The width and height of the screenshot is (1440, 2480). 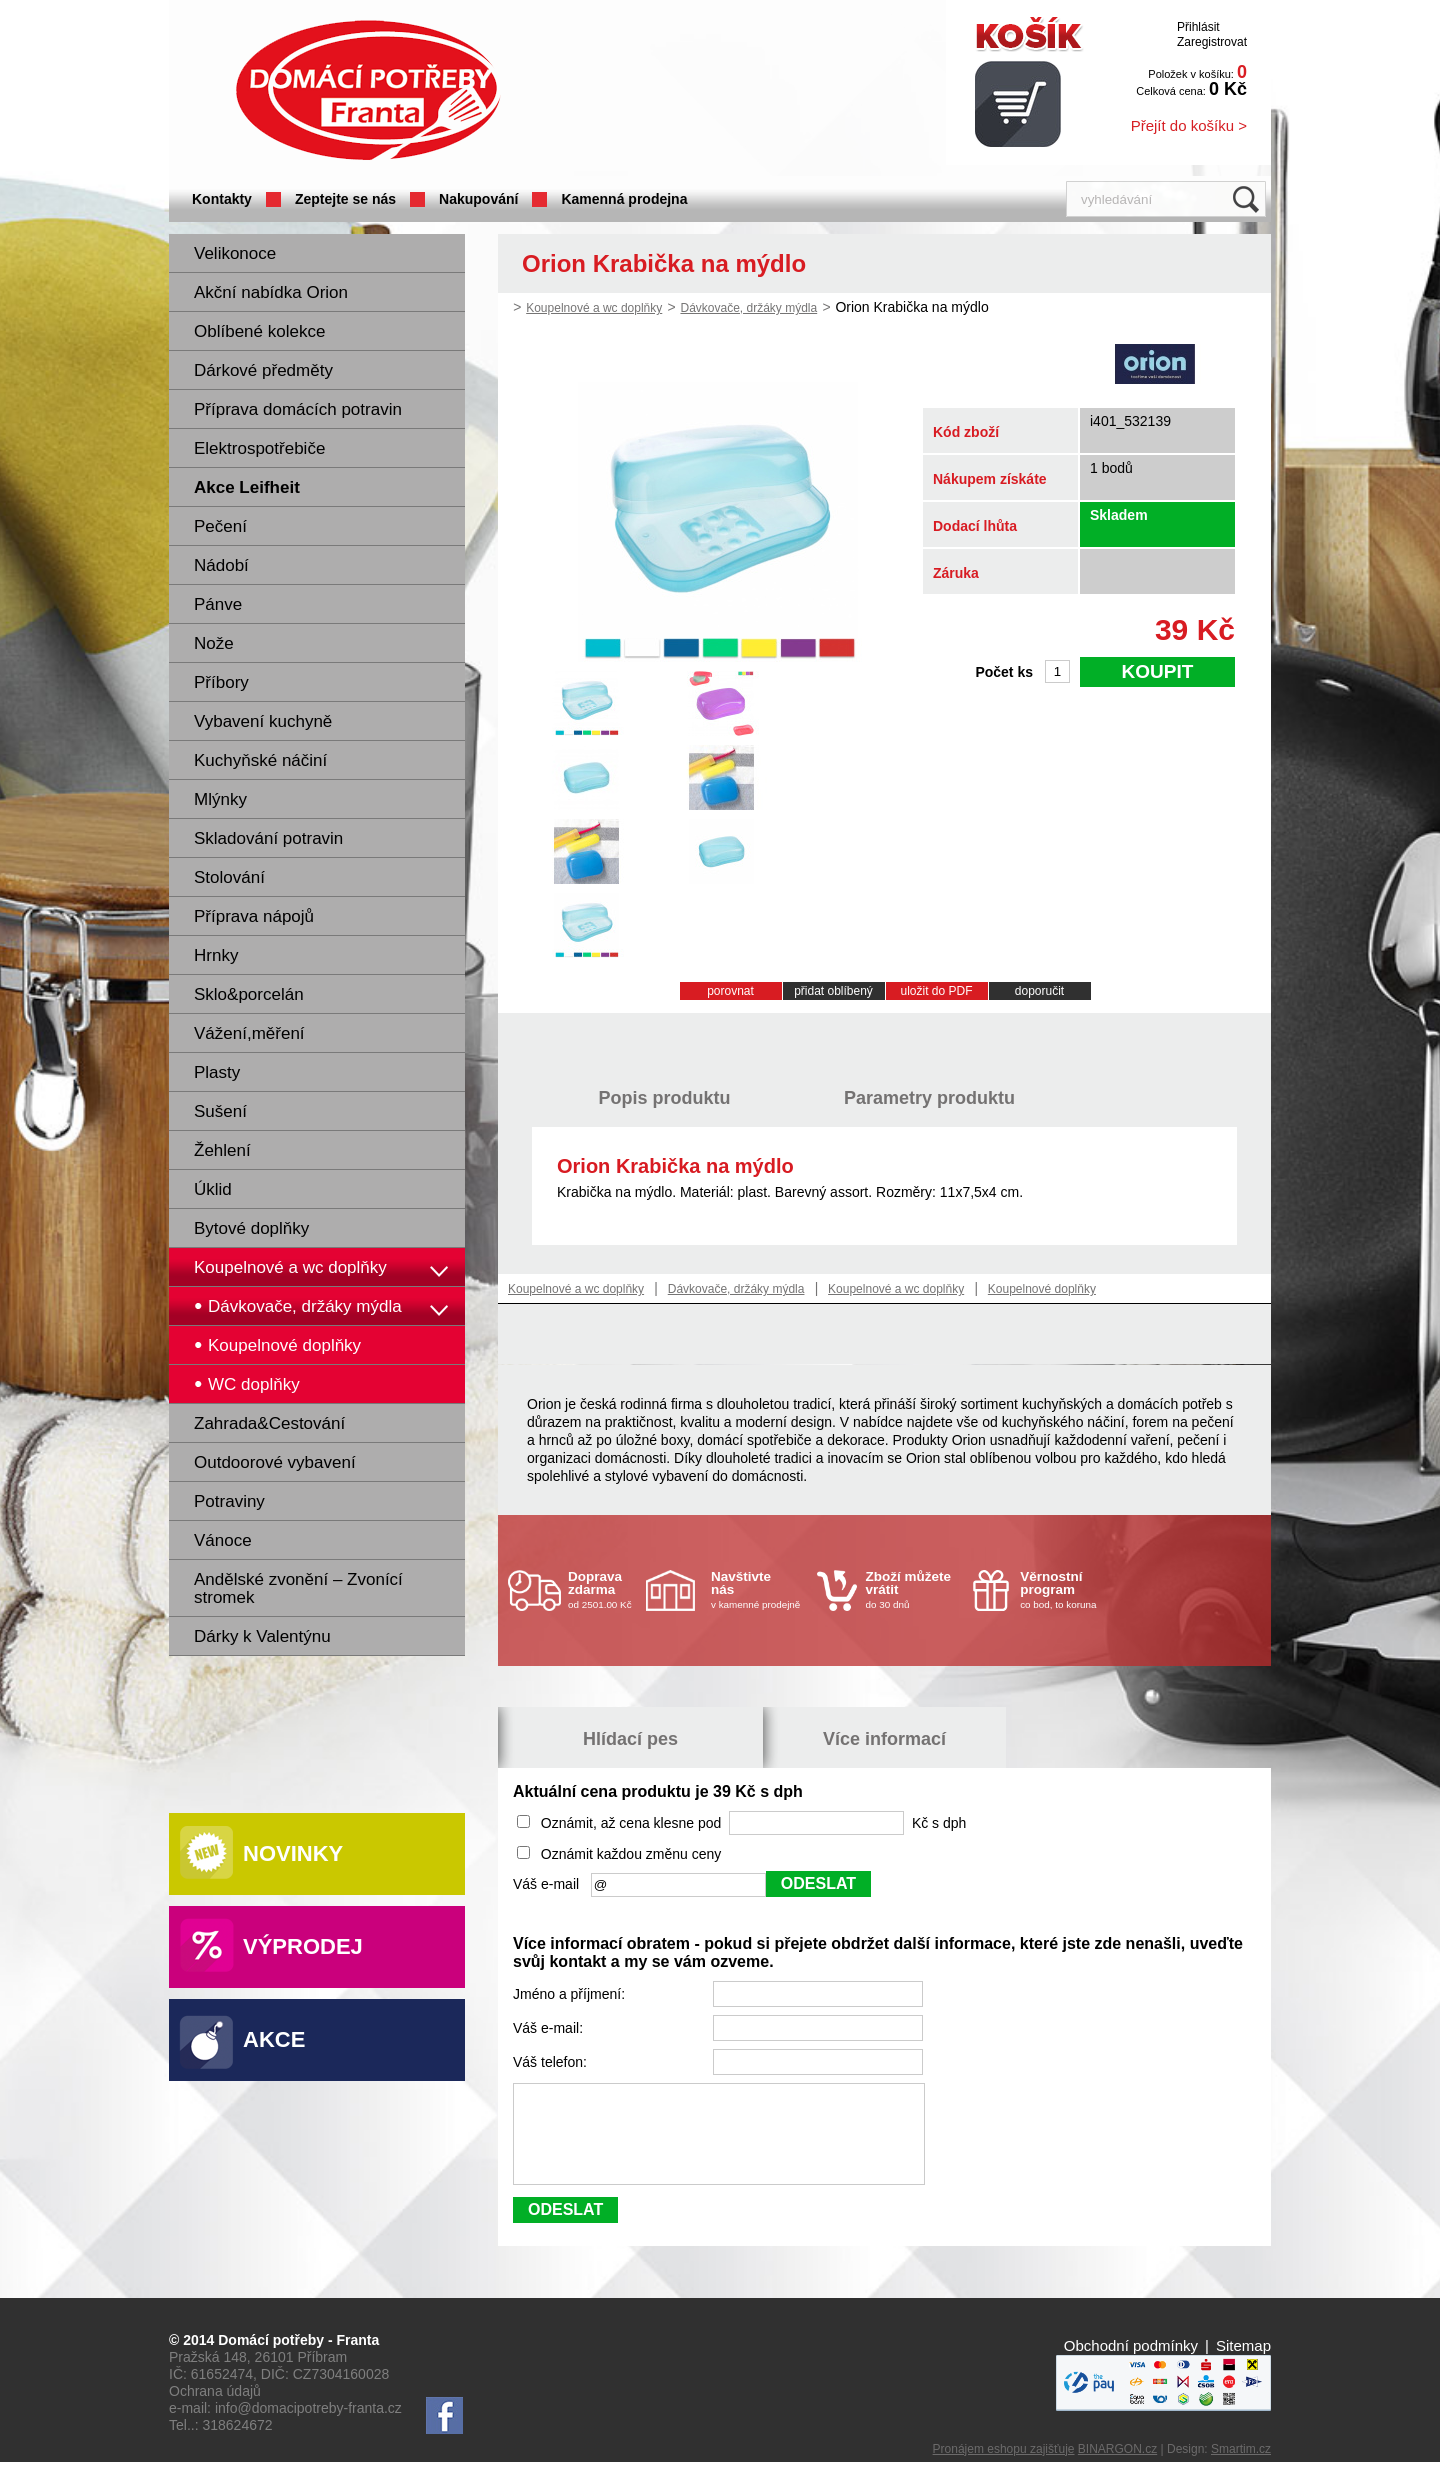 I want to click on Akční nabídka Orion, so click(x=271, y=292).